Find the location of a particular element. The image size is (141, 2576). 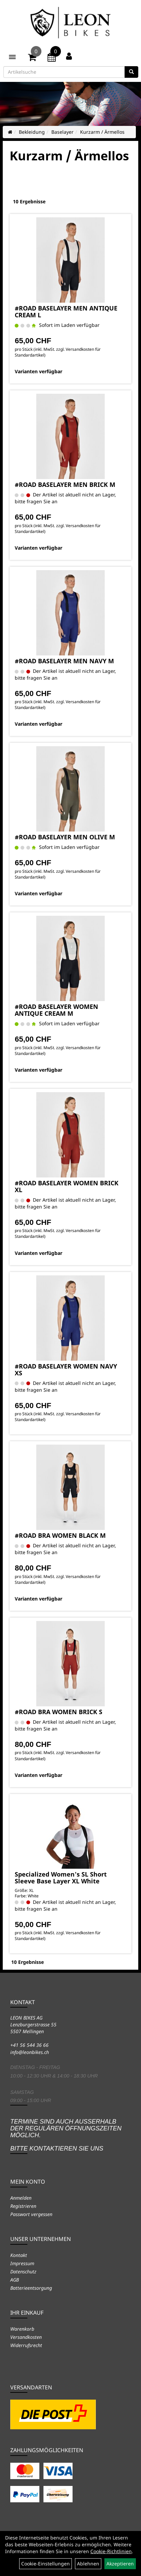

Cookie-Richtlinien is located at coordinates (111, 2551).